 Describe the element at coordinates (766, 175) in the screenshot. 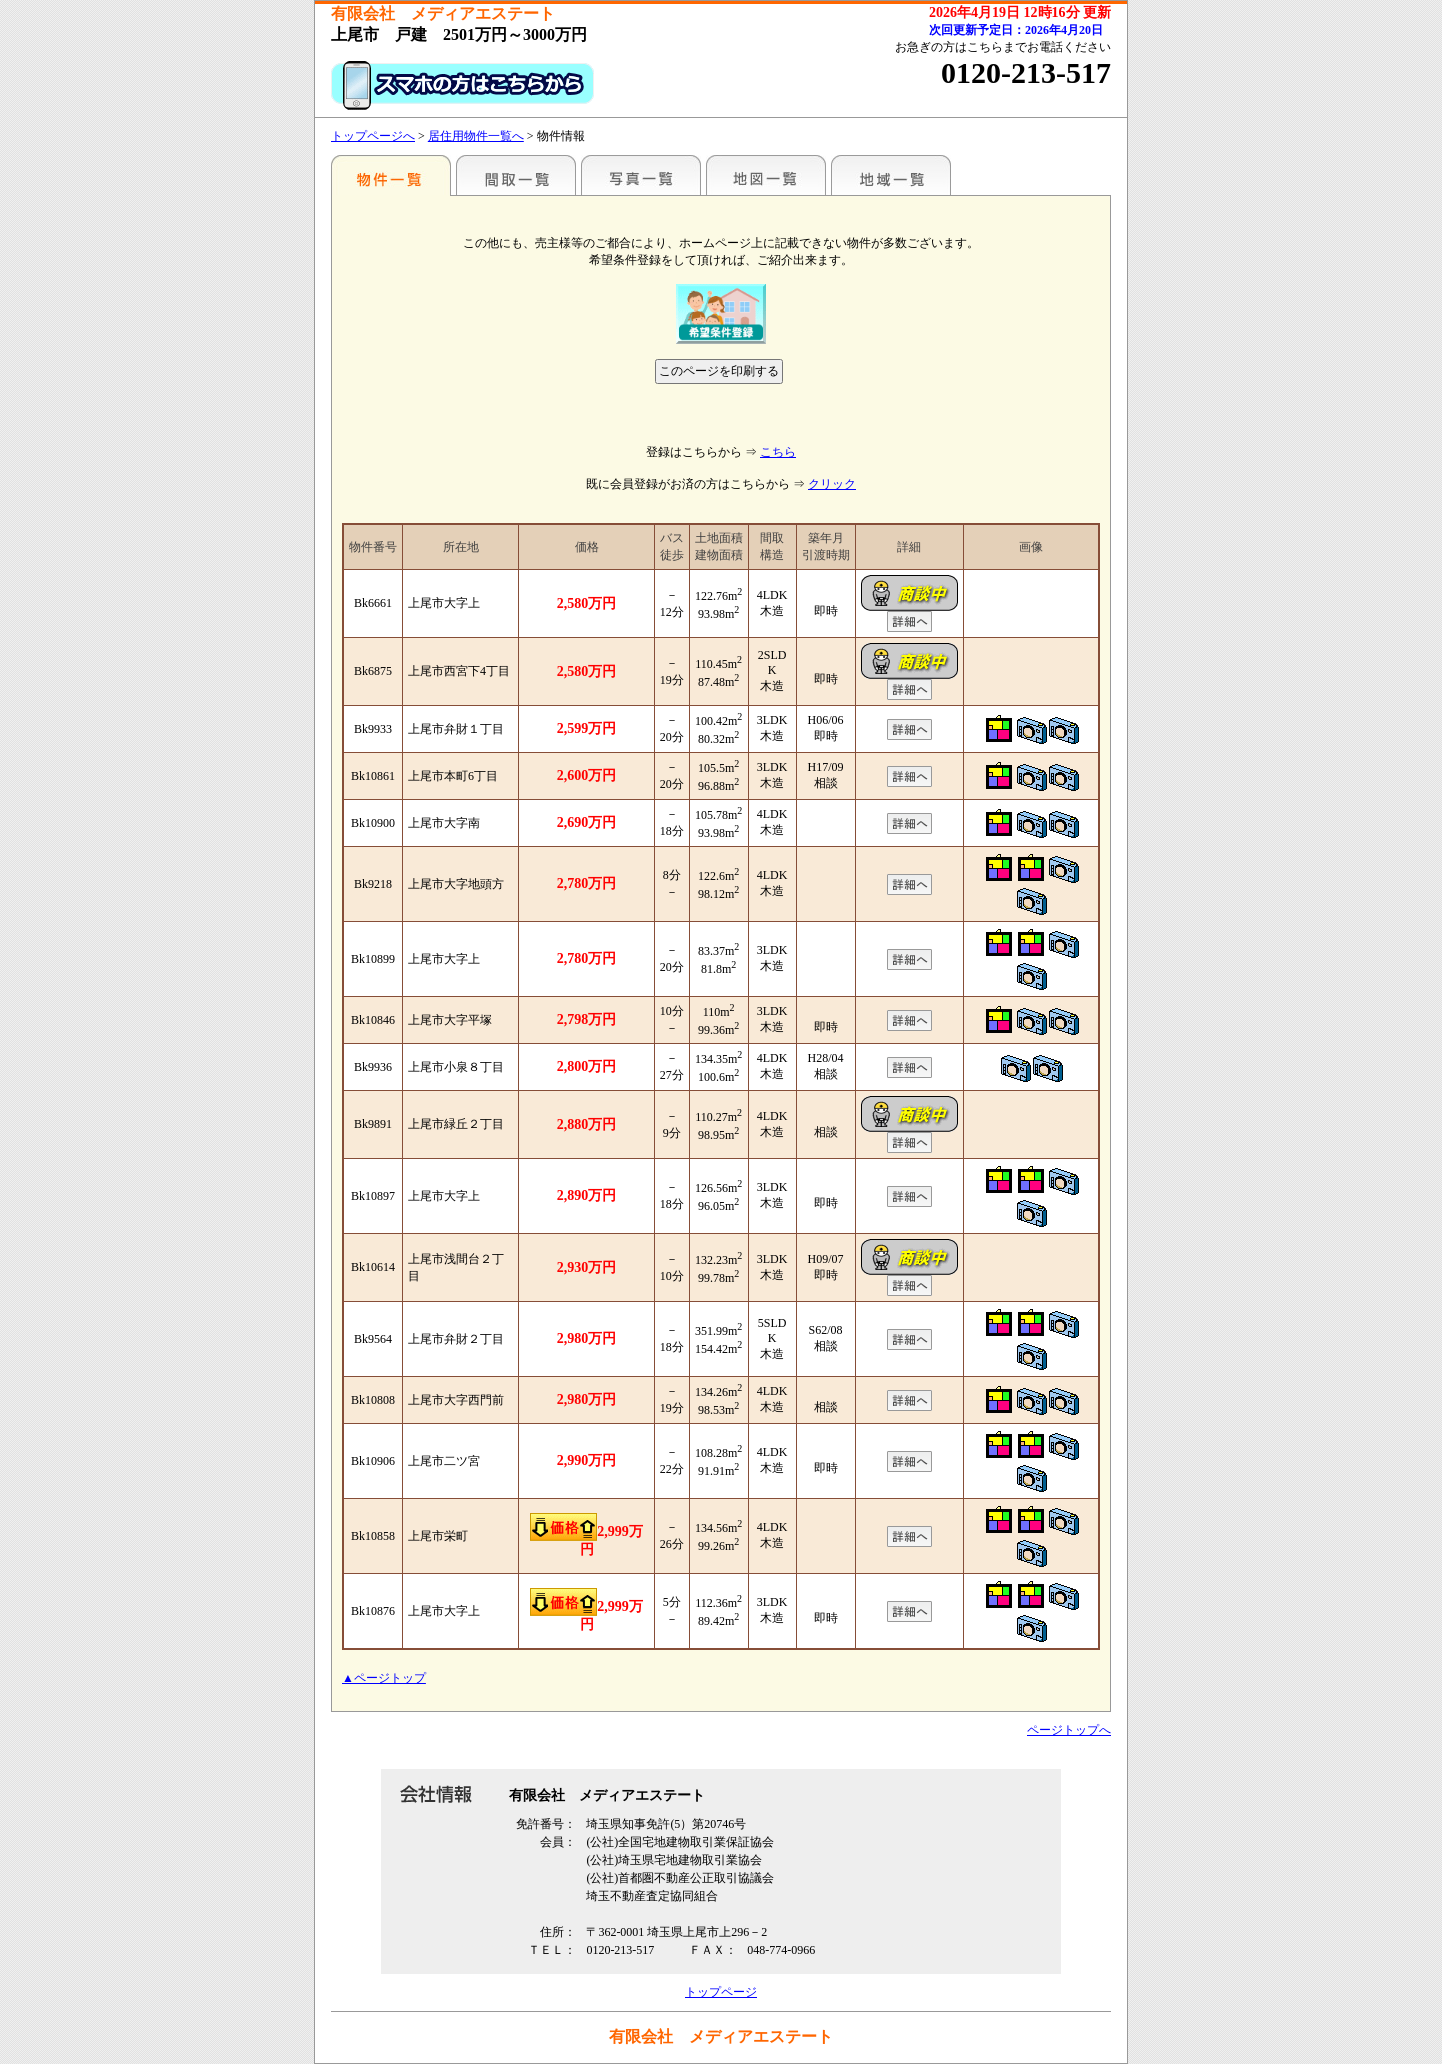

I see `地図一覧` at that location.